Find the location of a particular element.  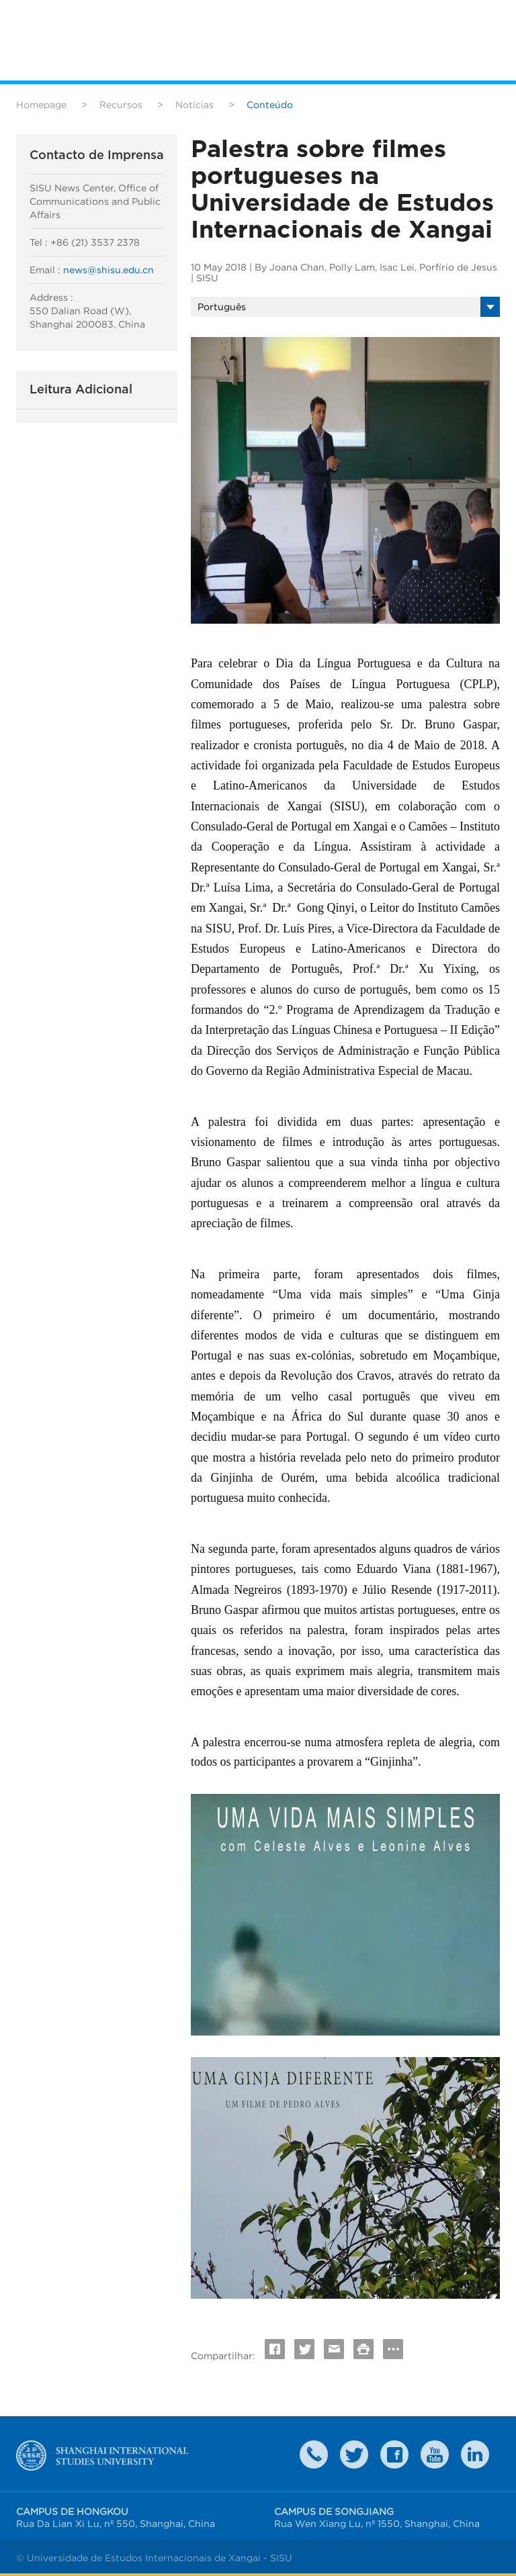

Notícias is located at coordinates (194, 104).